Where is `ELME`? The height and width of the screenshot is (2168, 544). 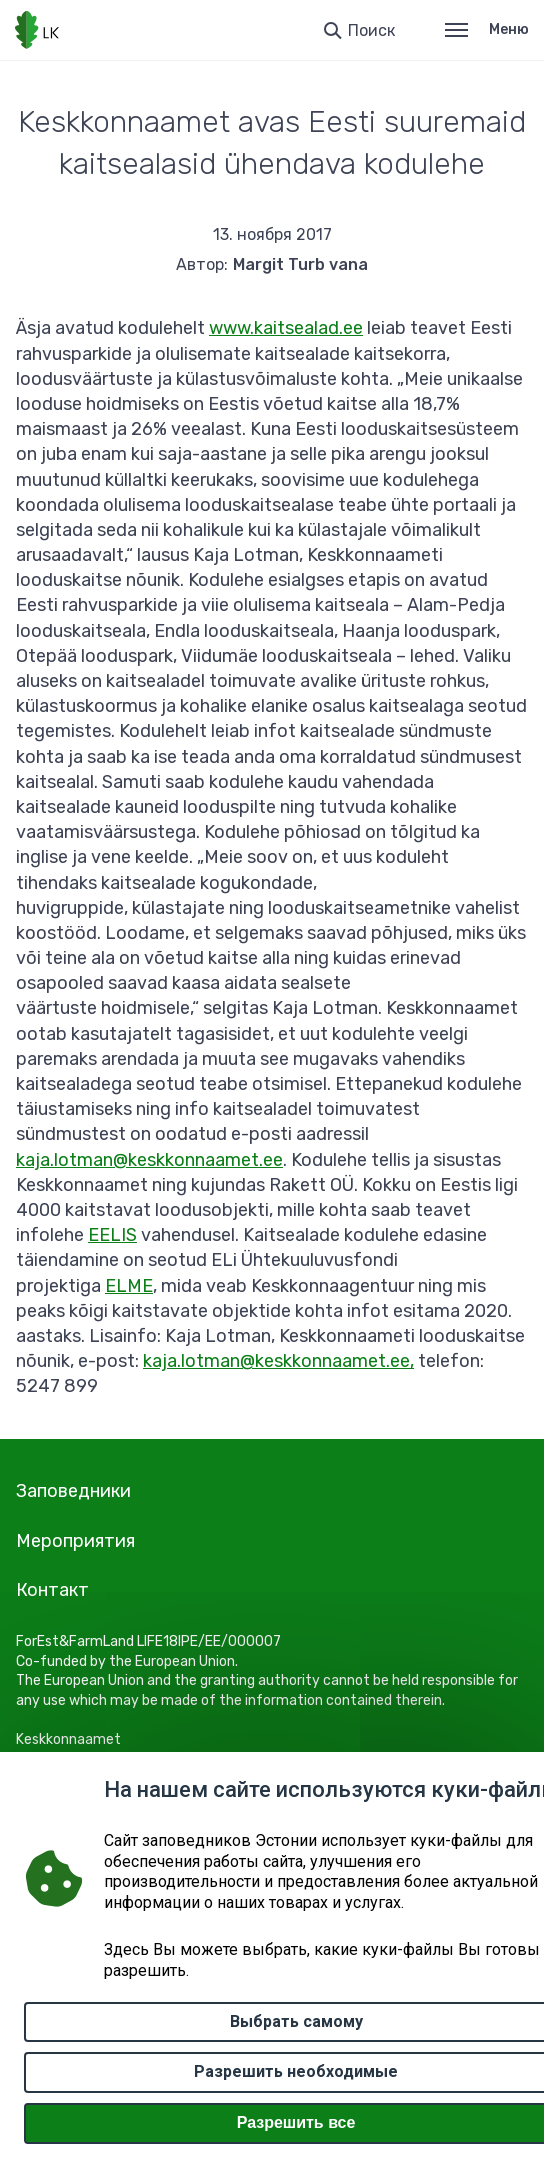
ELME is located at coordinates (129, 1286).